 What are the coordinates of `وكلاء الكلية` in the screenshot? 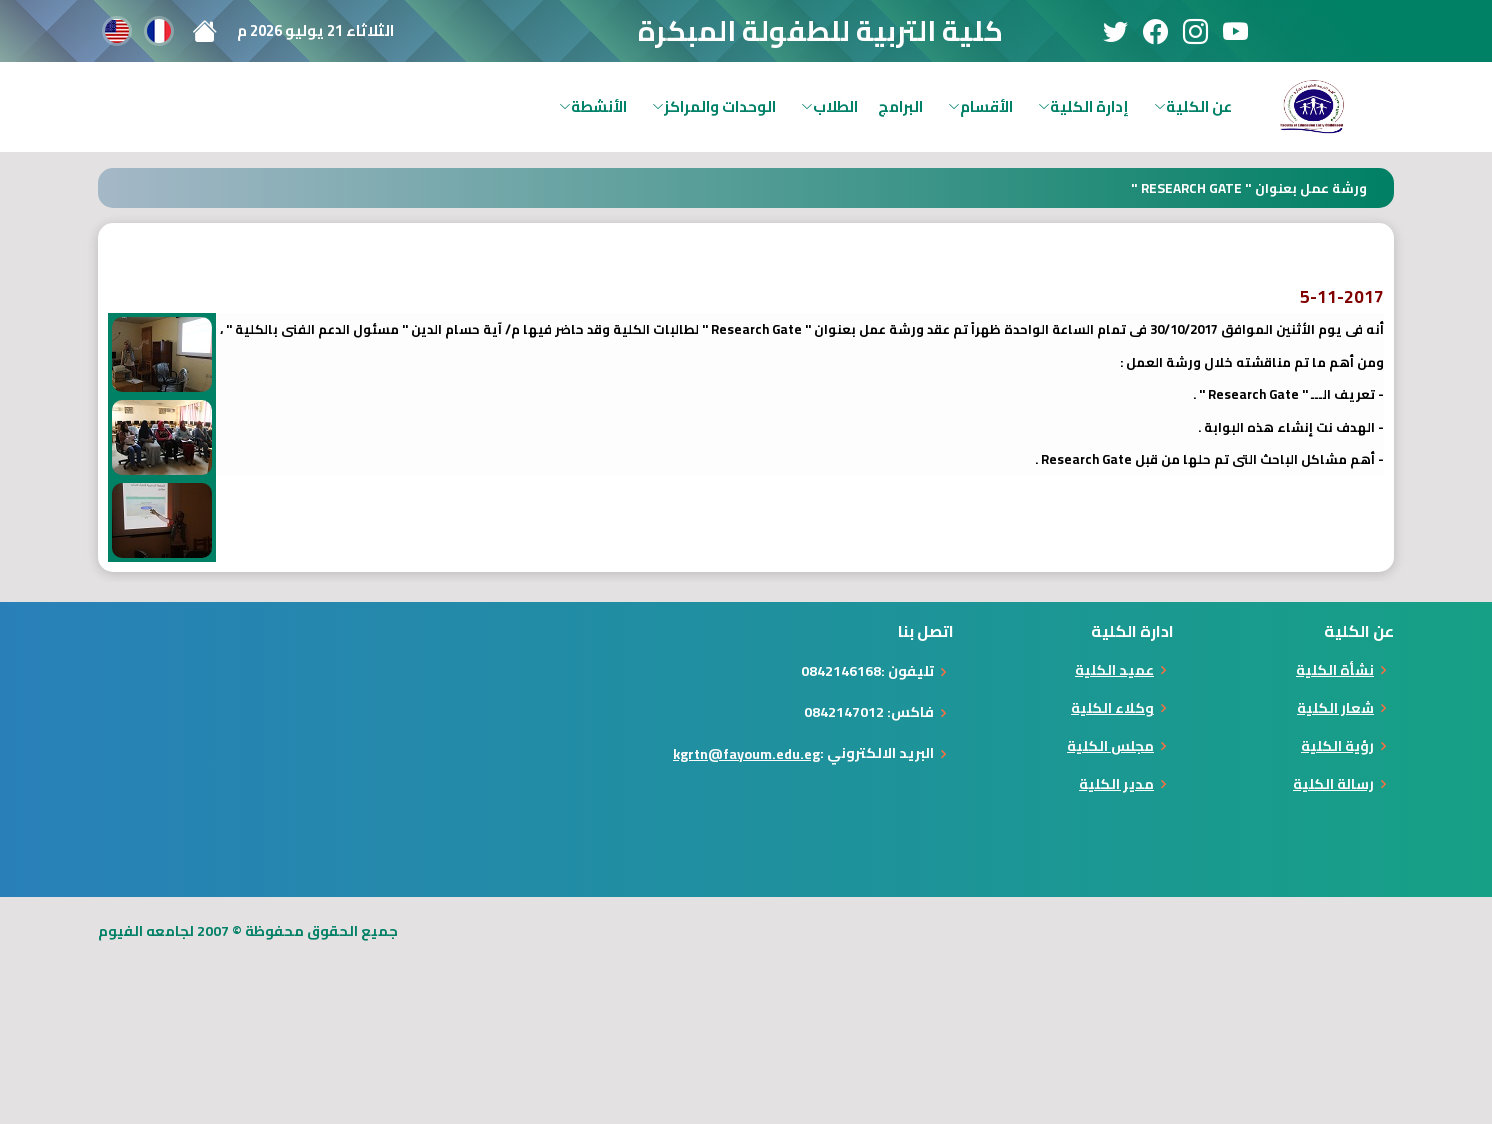 It's located at (1112, 708).